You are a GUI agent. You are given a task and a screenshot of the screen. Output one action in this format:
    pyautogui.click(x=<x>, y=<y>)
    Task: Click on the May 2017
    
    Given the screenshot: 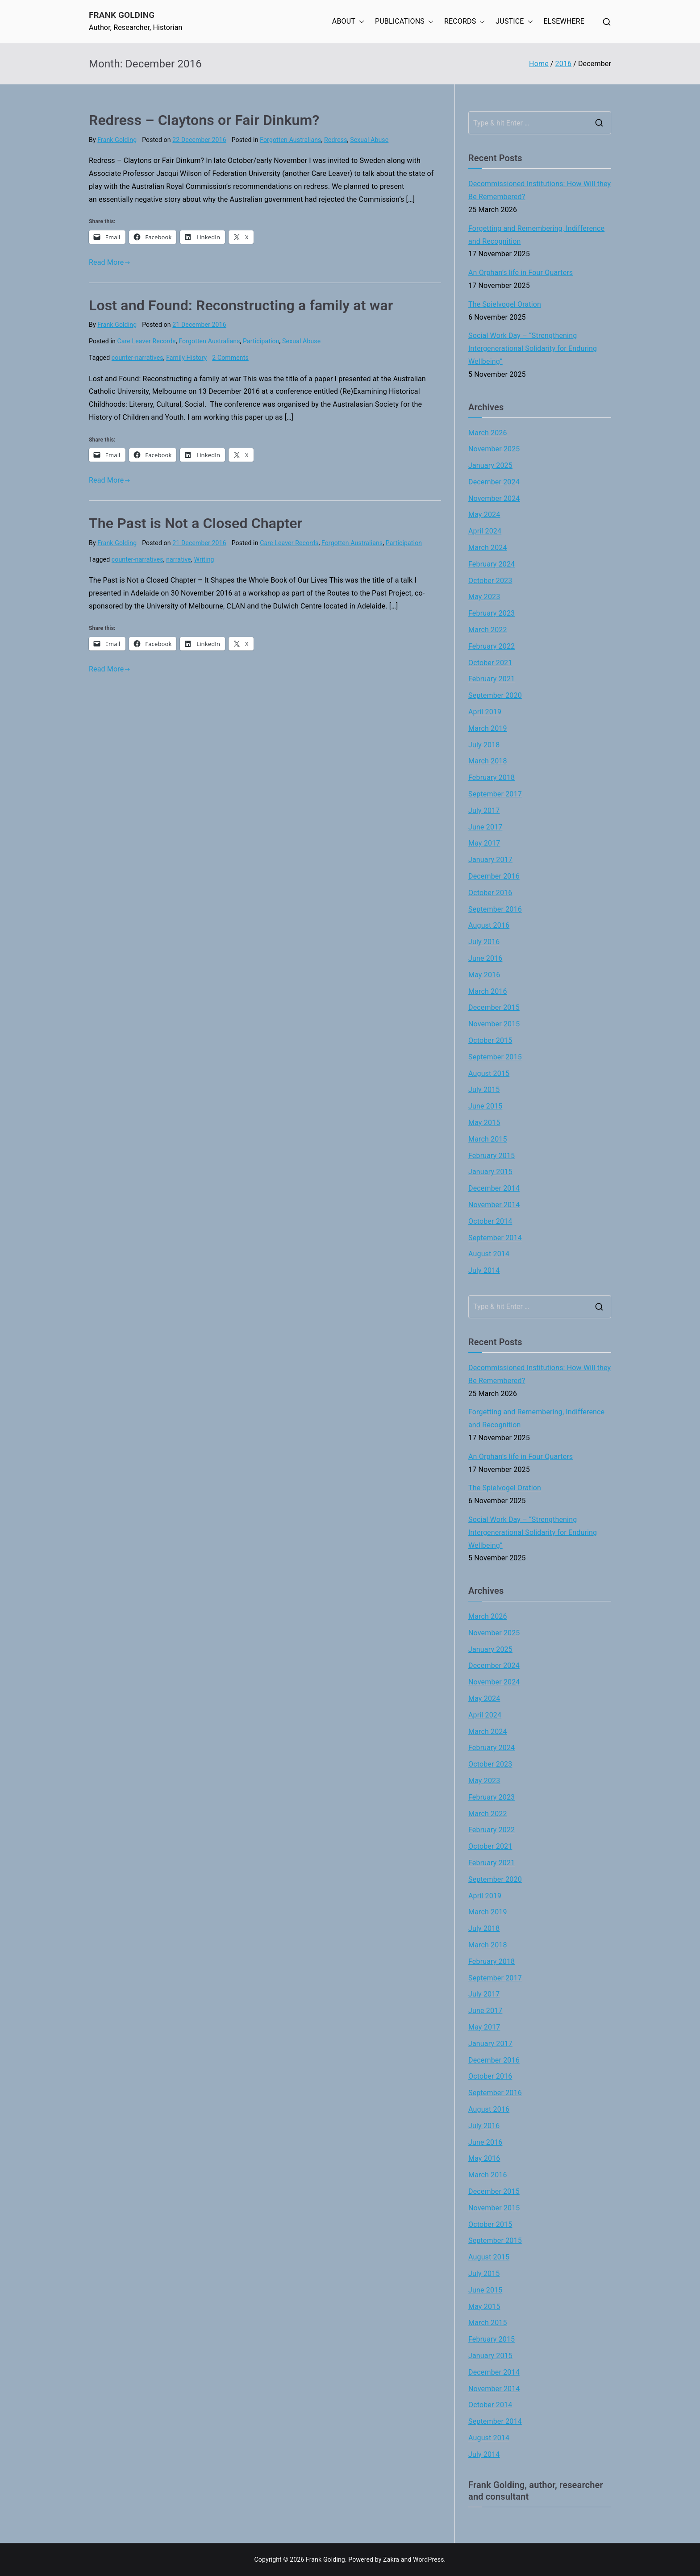 What is the action you would take?
    pyautogui.click(x=484, y=843)
    